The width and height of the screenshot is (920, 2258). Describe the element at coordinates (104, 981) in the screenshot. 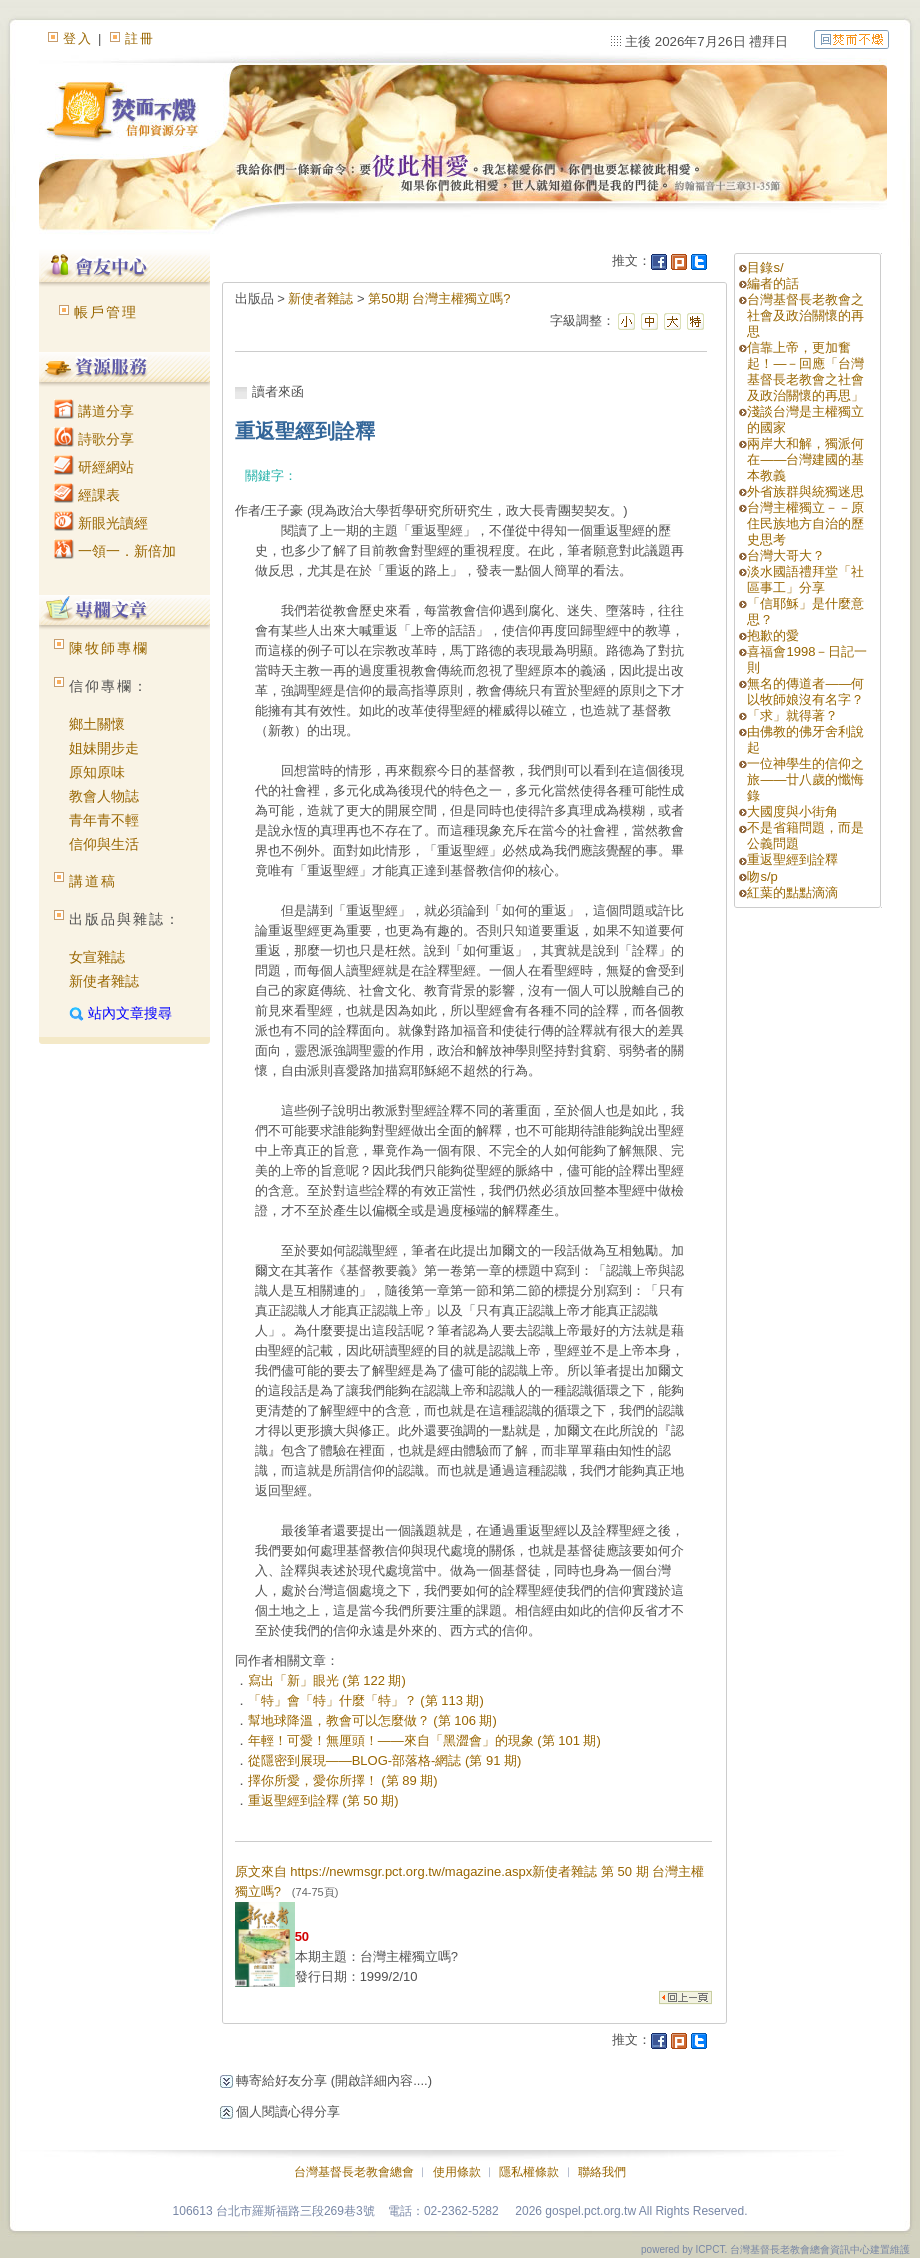

I see `新使者雜誌` at that location.